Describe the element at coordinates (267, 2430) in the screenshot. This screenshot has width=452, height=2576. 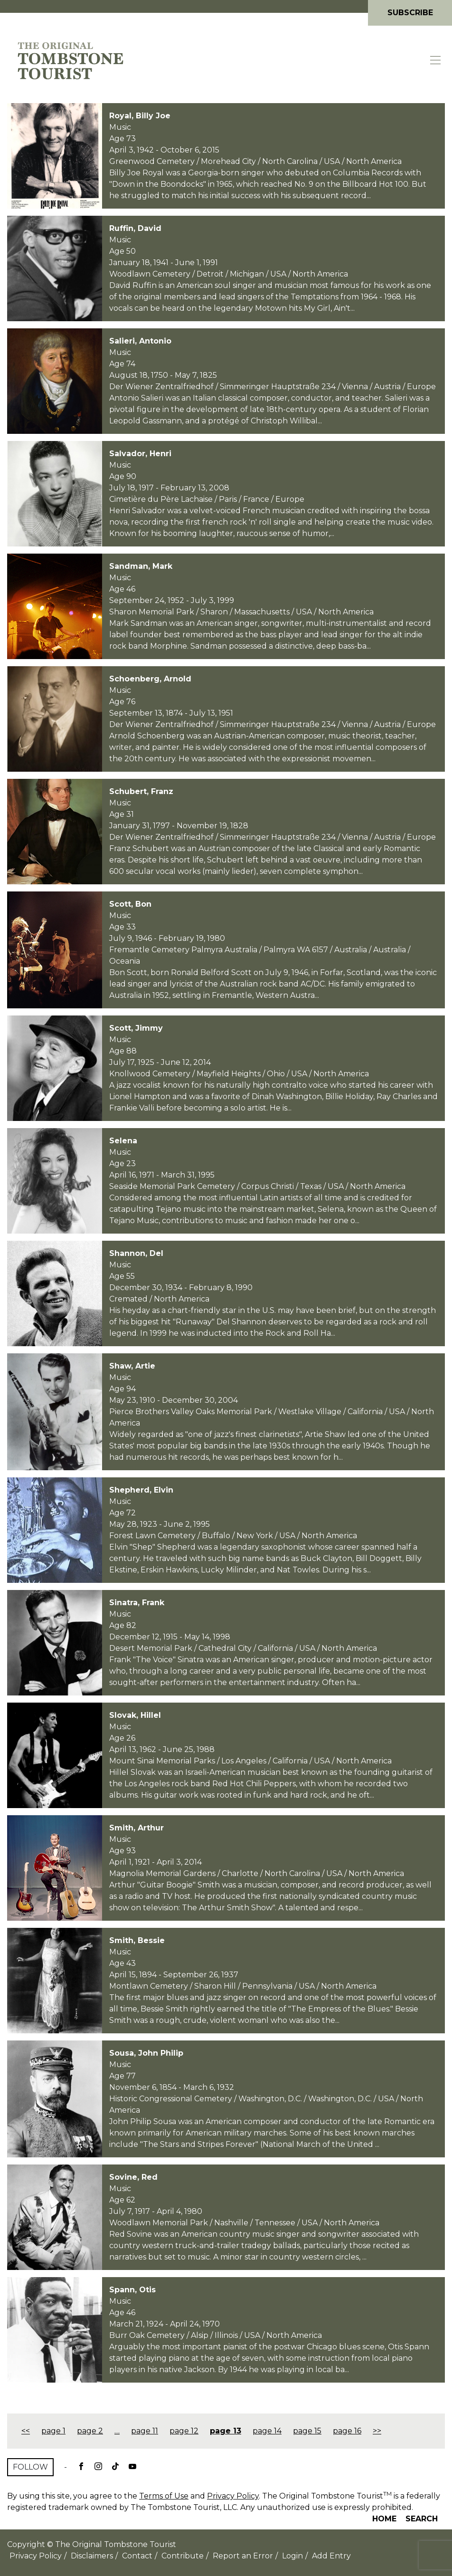
I see `page 14` at that location.